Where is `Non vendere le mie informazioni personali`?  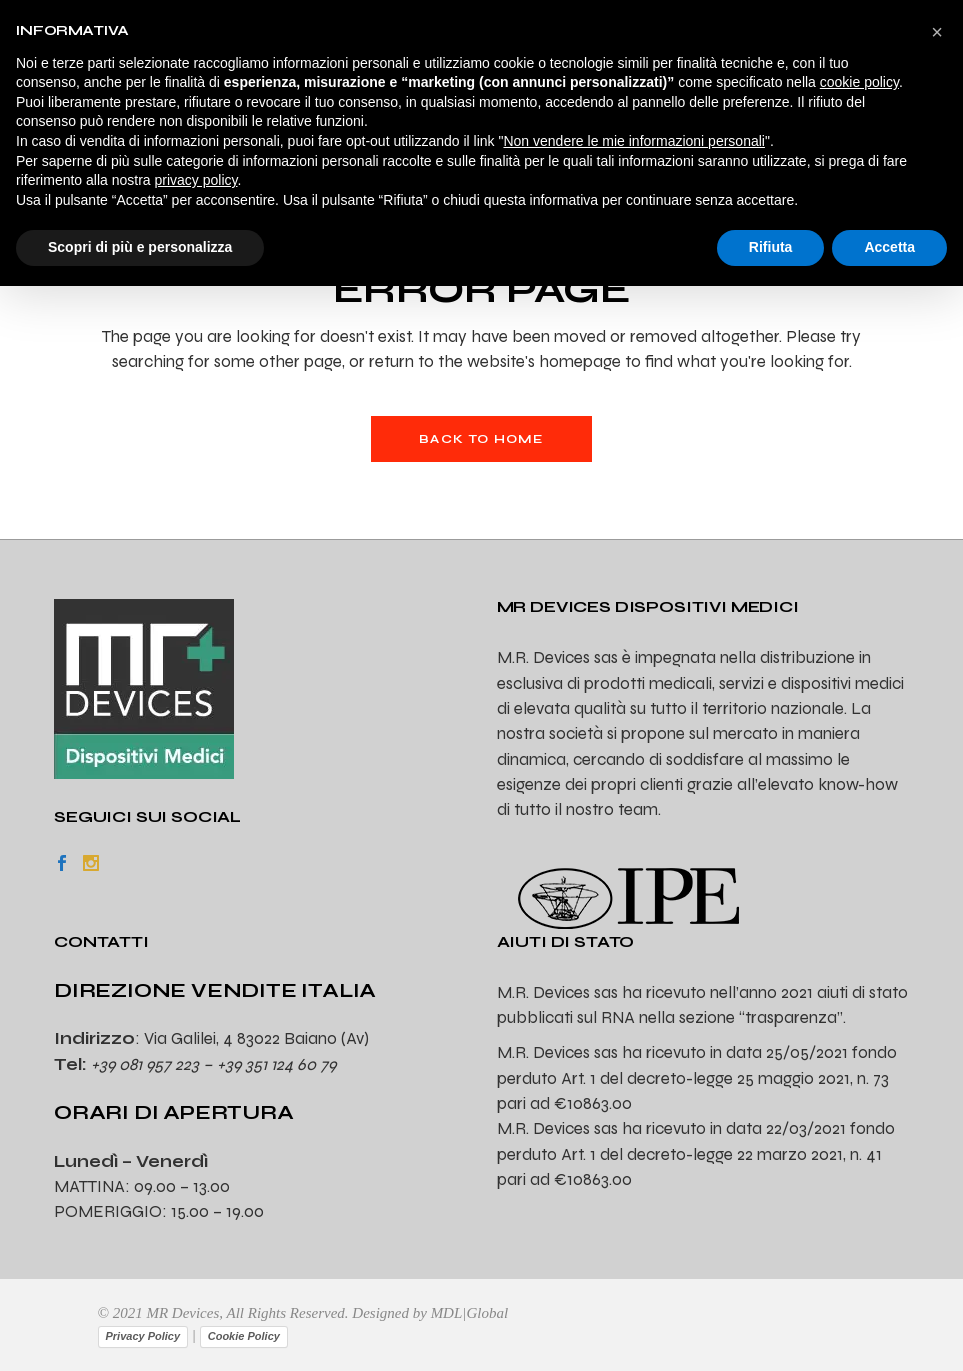
Non vendere le mie informazioni personali is located at coordinates (633, 141).